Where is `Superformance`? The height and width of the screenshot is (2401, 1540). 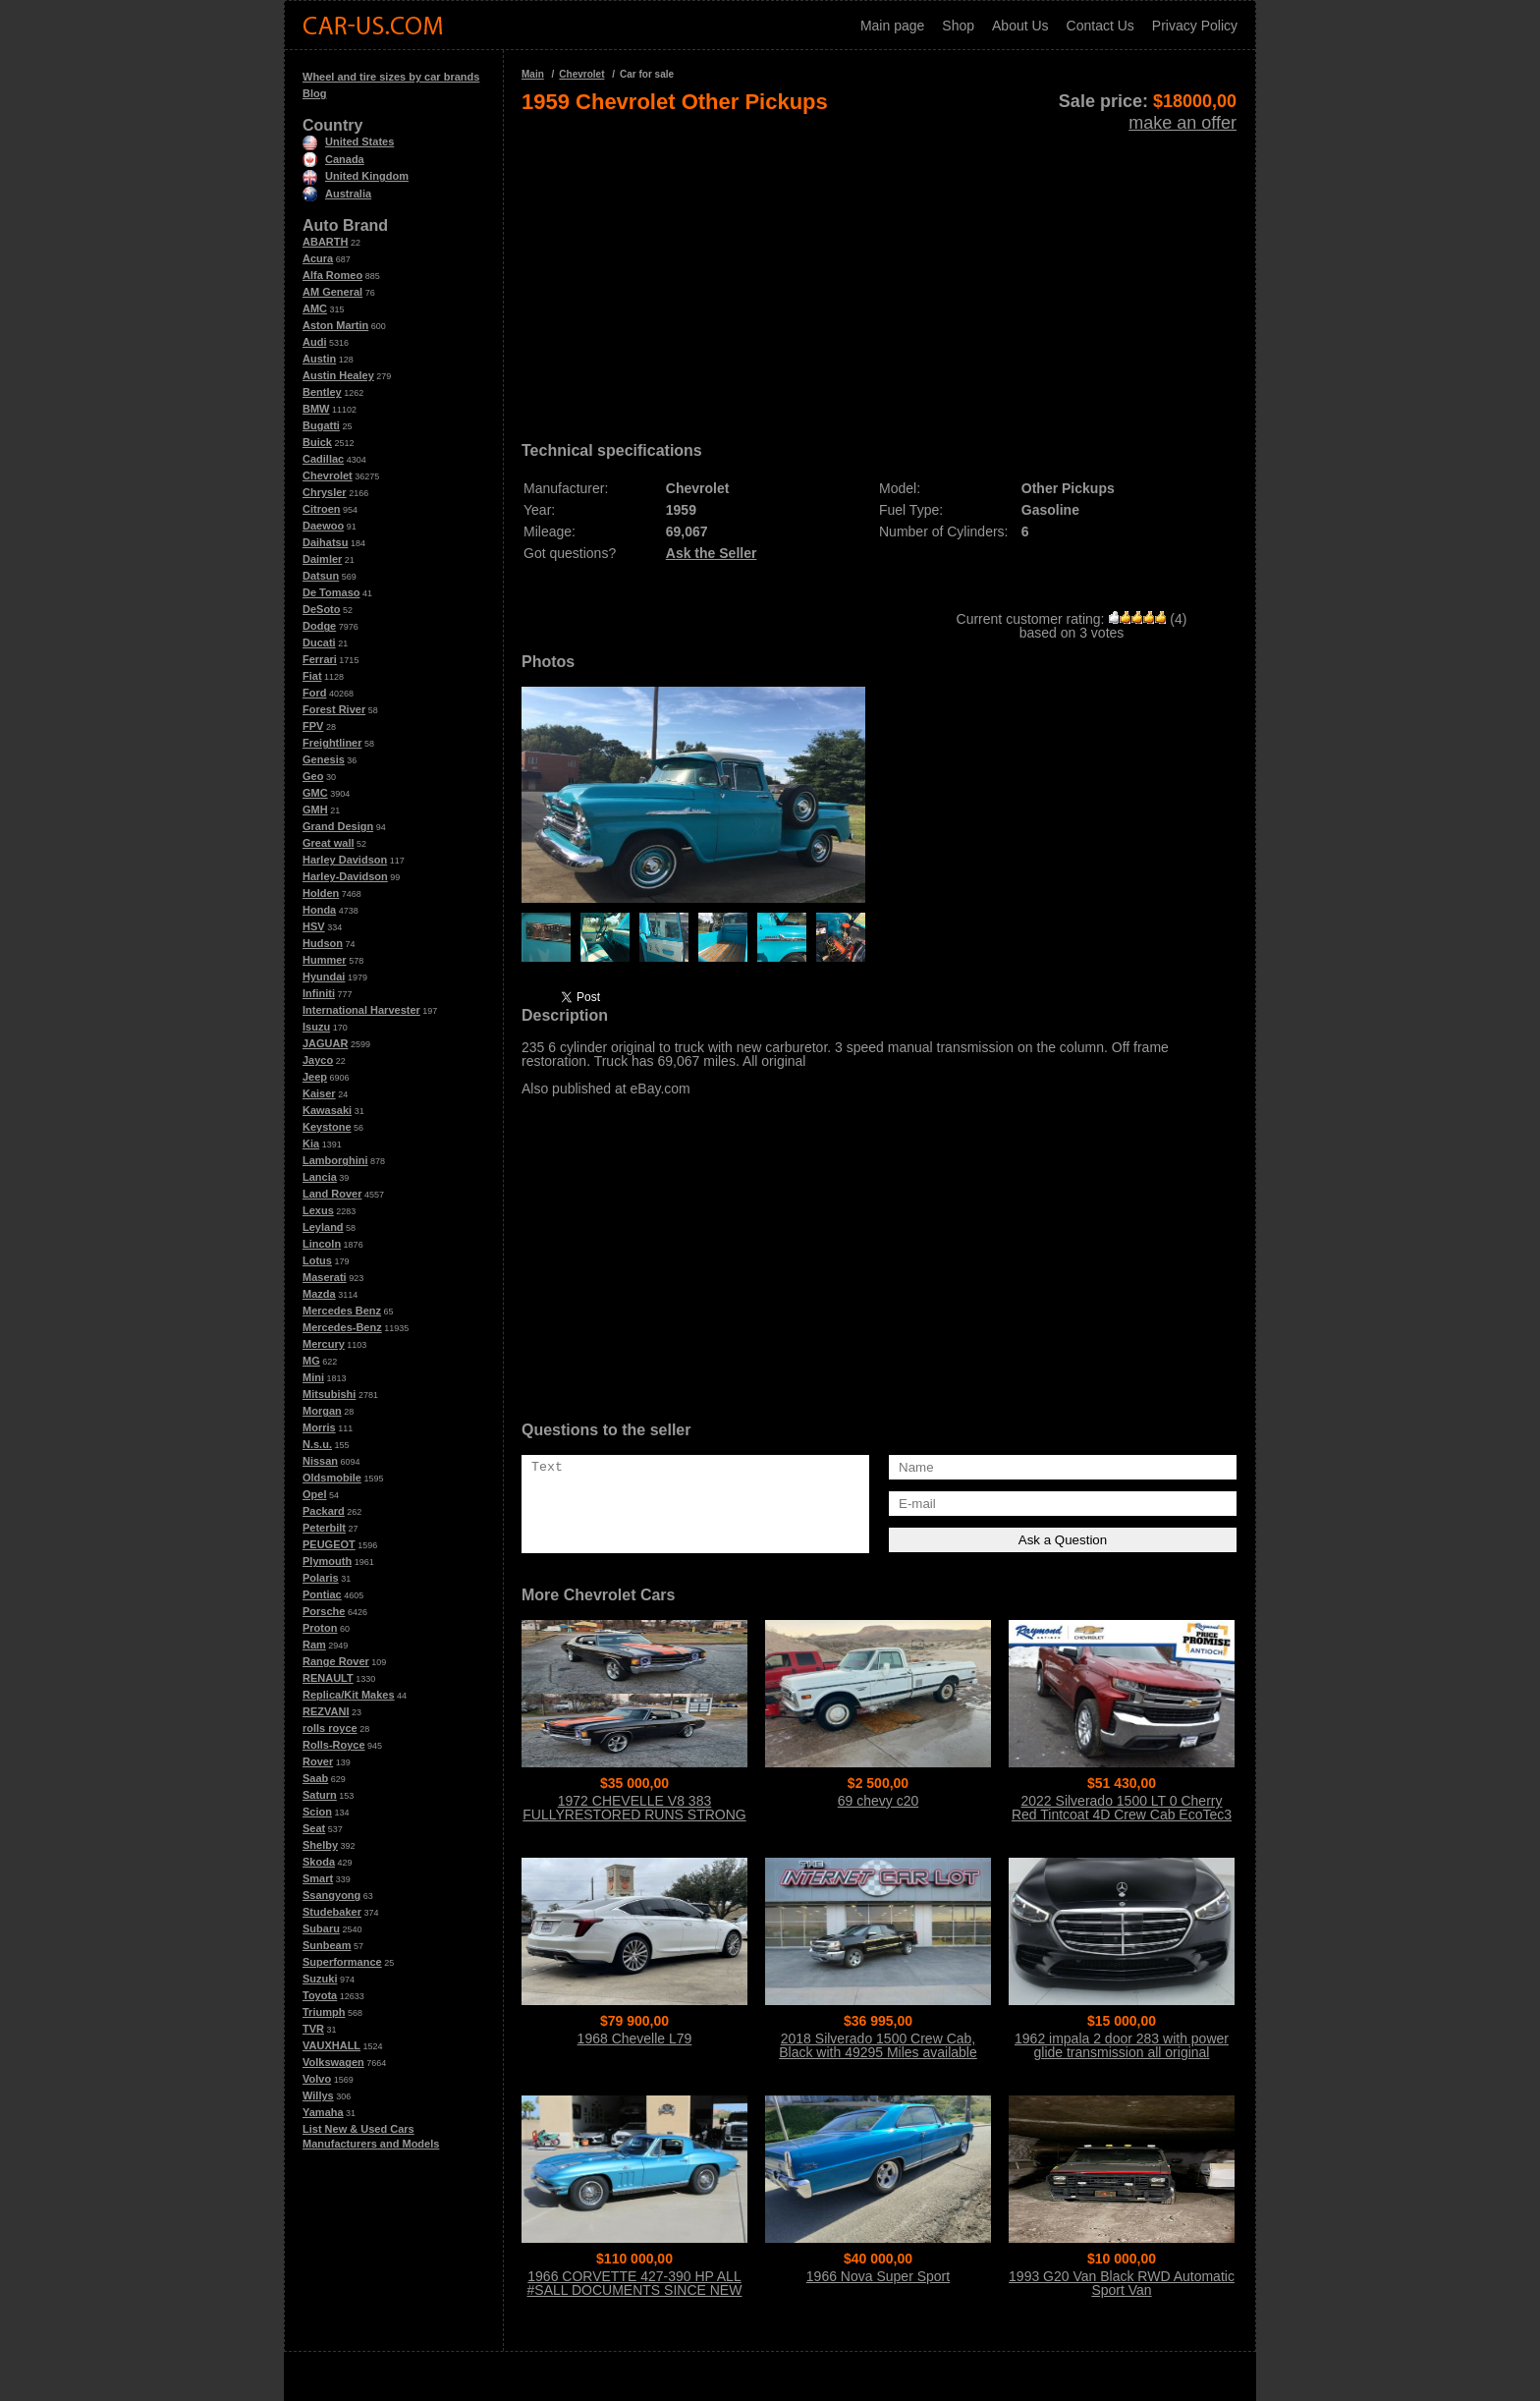
Superformance is located at coordinates (342, 1962).